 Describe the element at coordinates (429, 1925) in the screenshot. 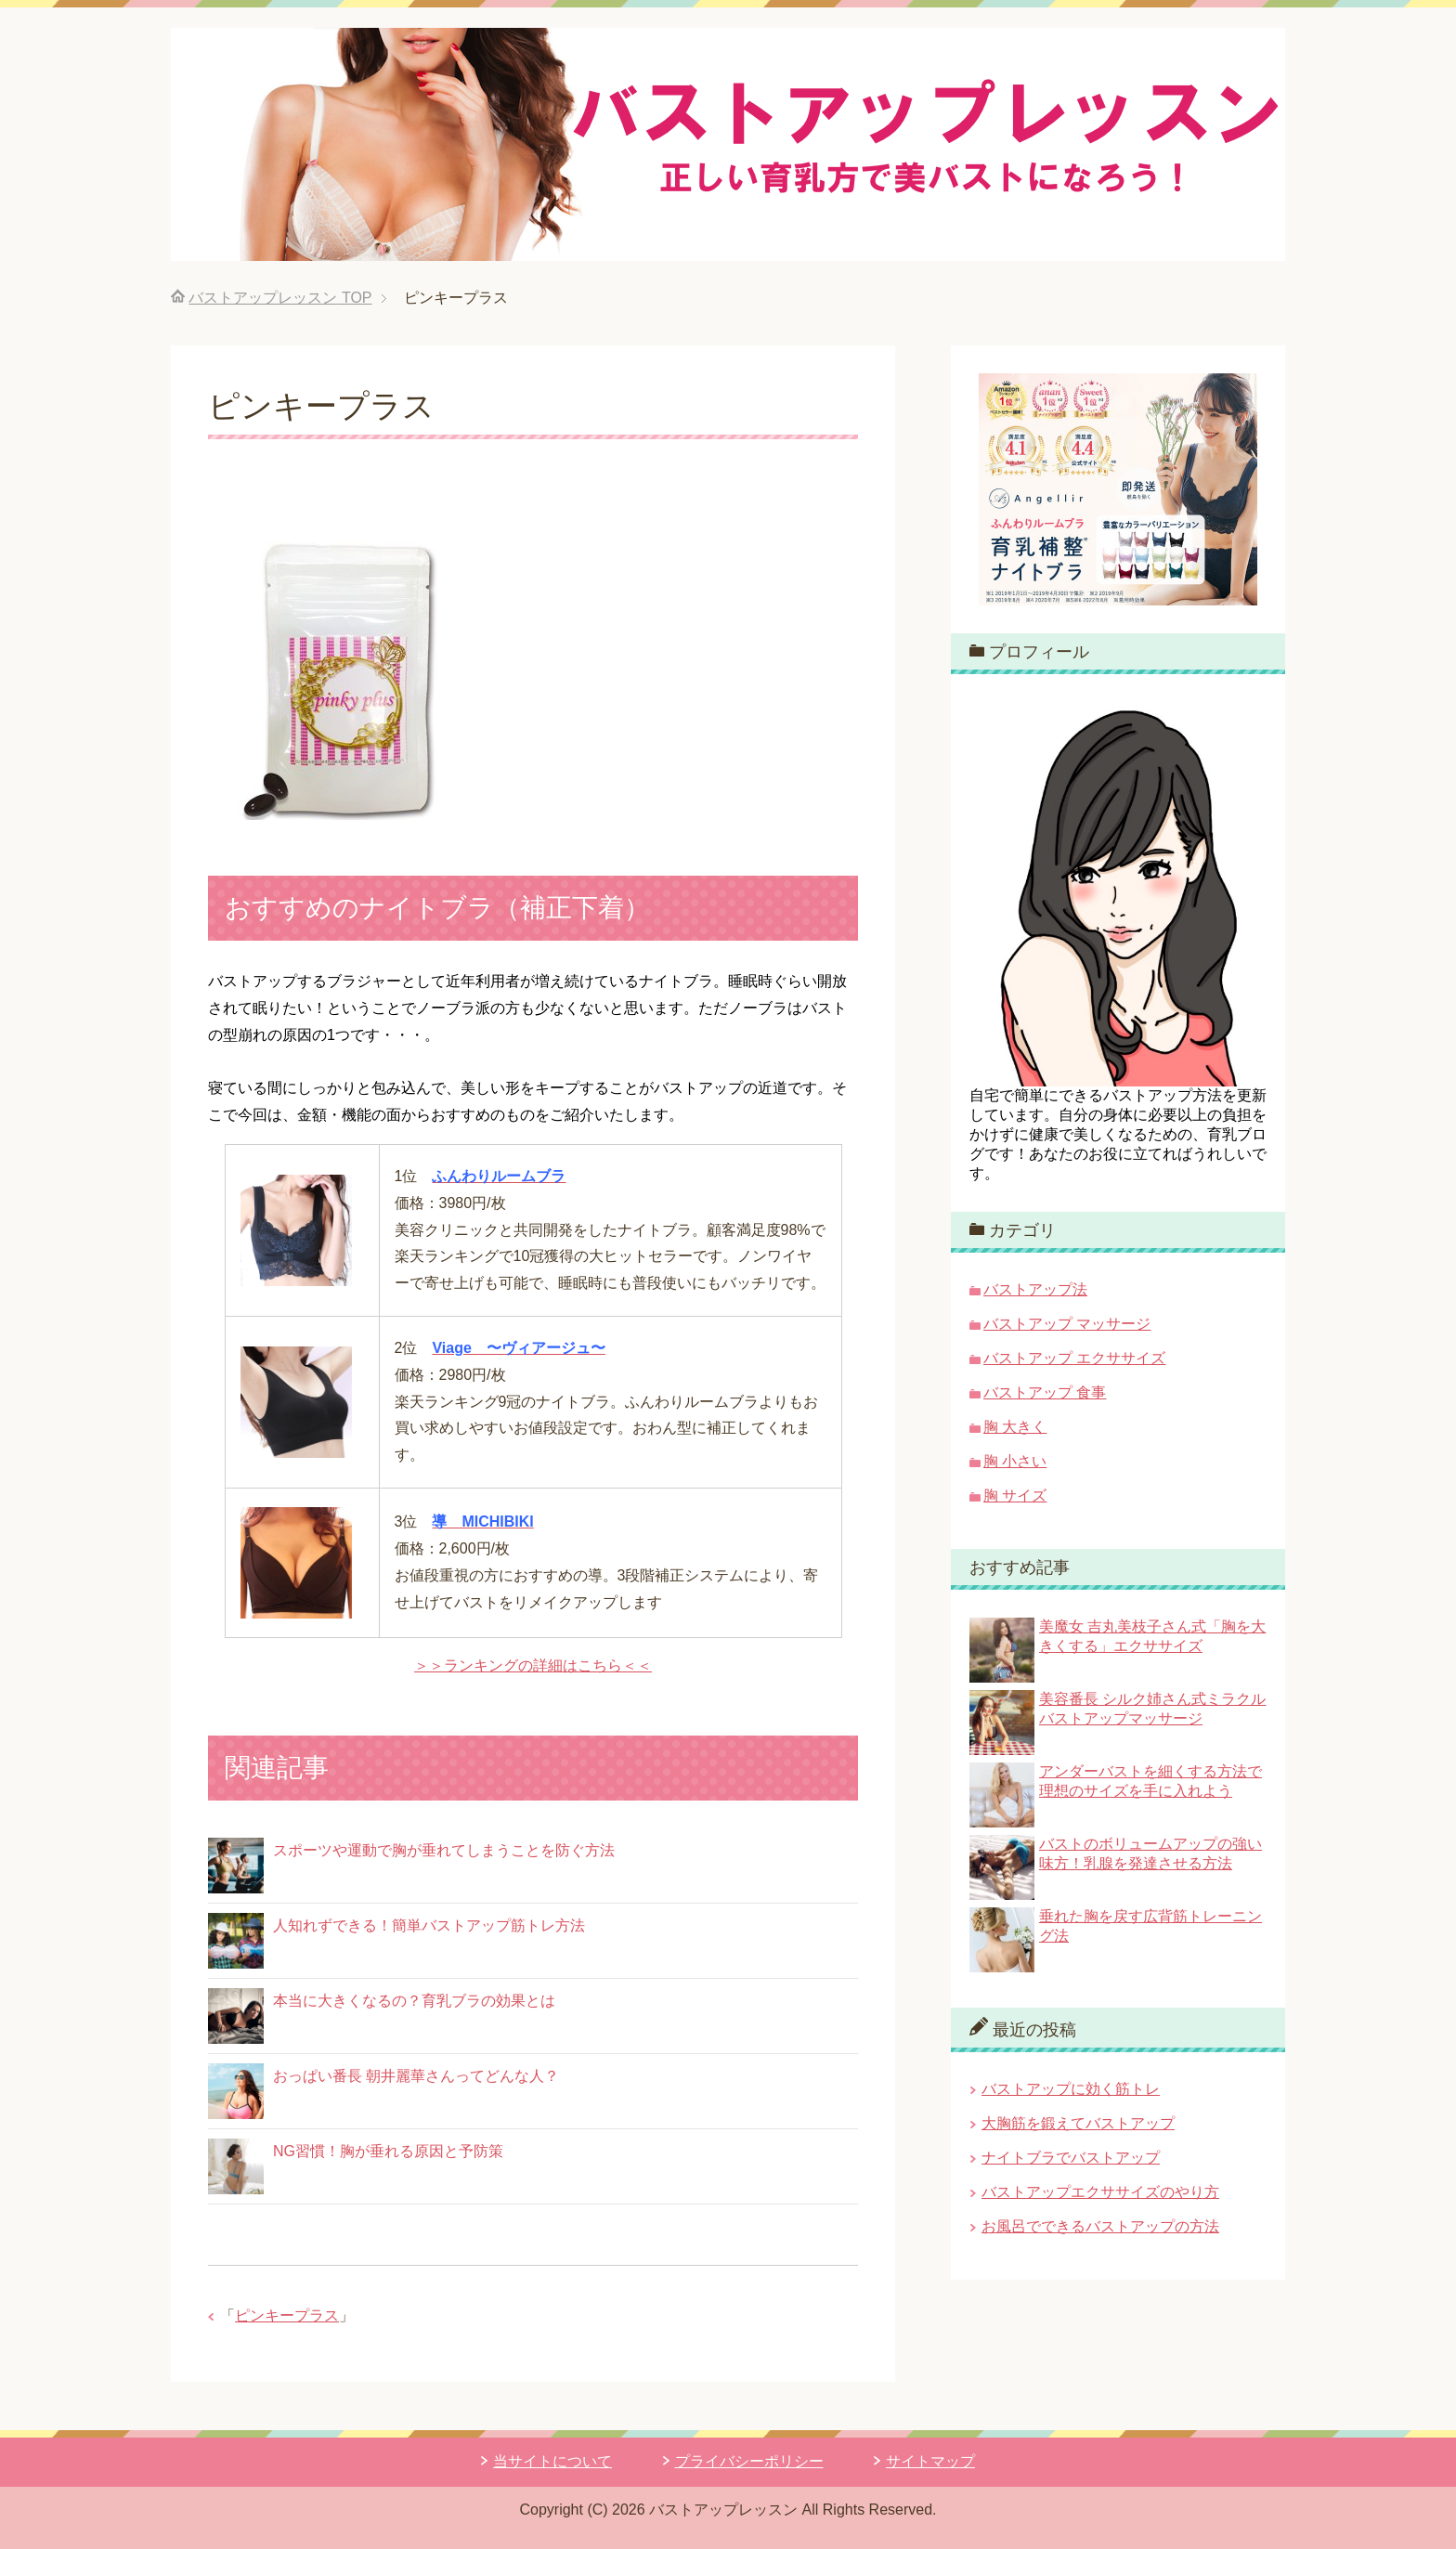

I see `人知れずできる！簡単バストアップ筋トレ方法` at that location.